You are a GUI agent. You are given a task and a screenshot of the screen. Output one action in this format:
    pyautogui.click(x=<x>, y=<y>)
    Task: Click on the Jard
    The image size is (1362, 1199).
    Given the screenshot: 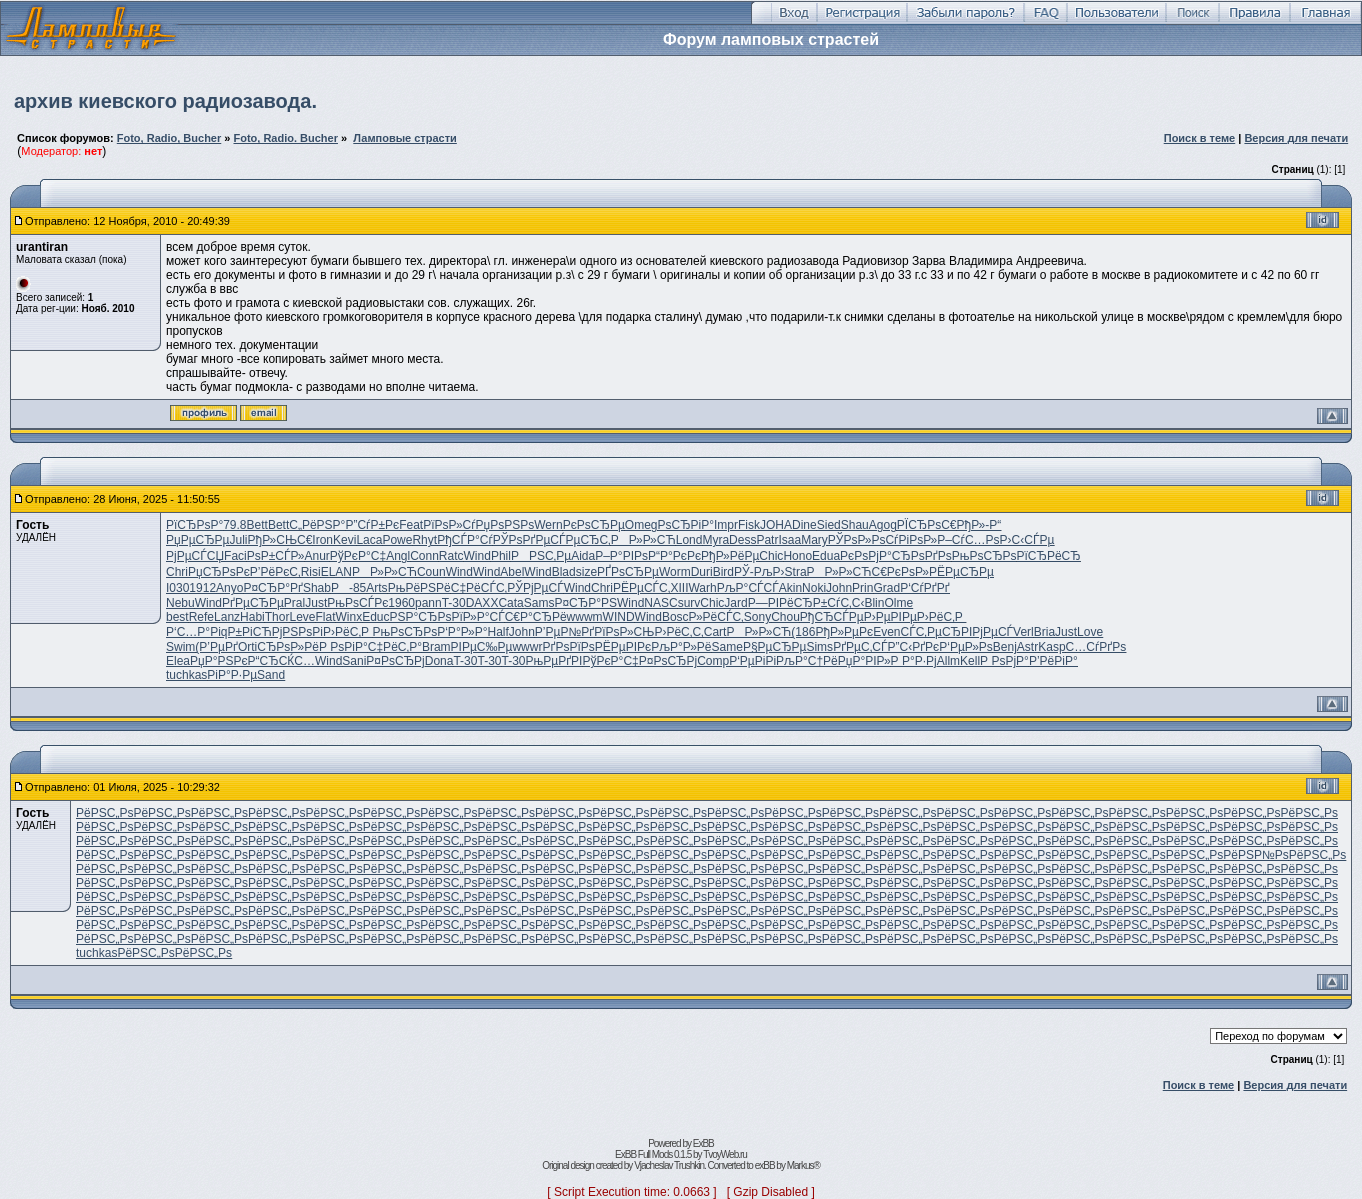 What is the action you would take?
    pyautogui.click(x=735, y=603)
    